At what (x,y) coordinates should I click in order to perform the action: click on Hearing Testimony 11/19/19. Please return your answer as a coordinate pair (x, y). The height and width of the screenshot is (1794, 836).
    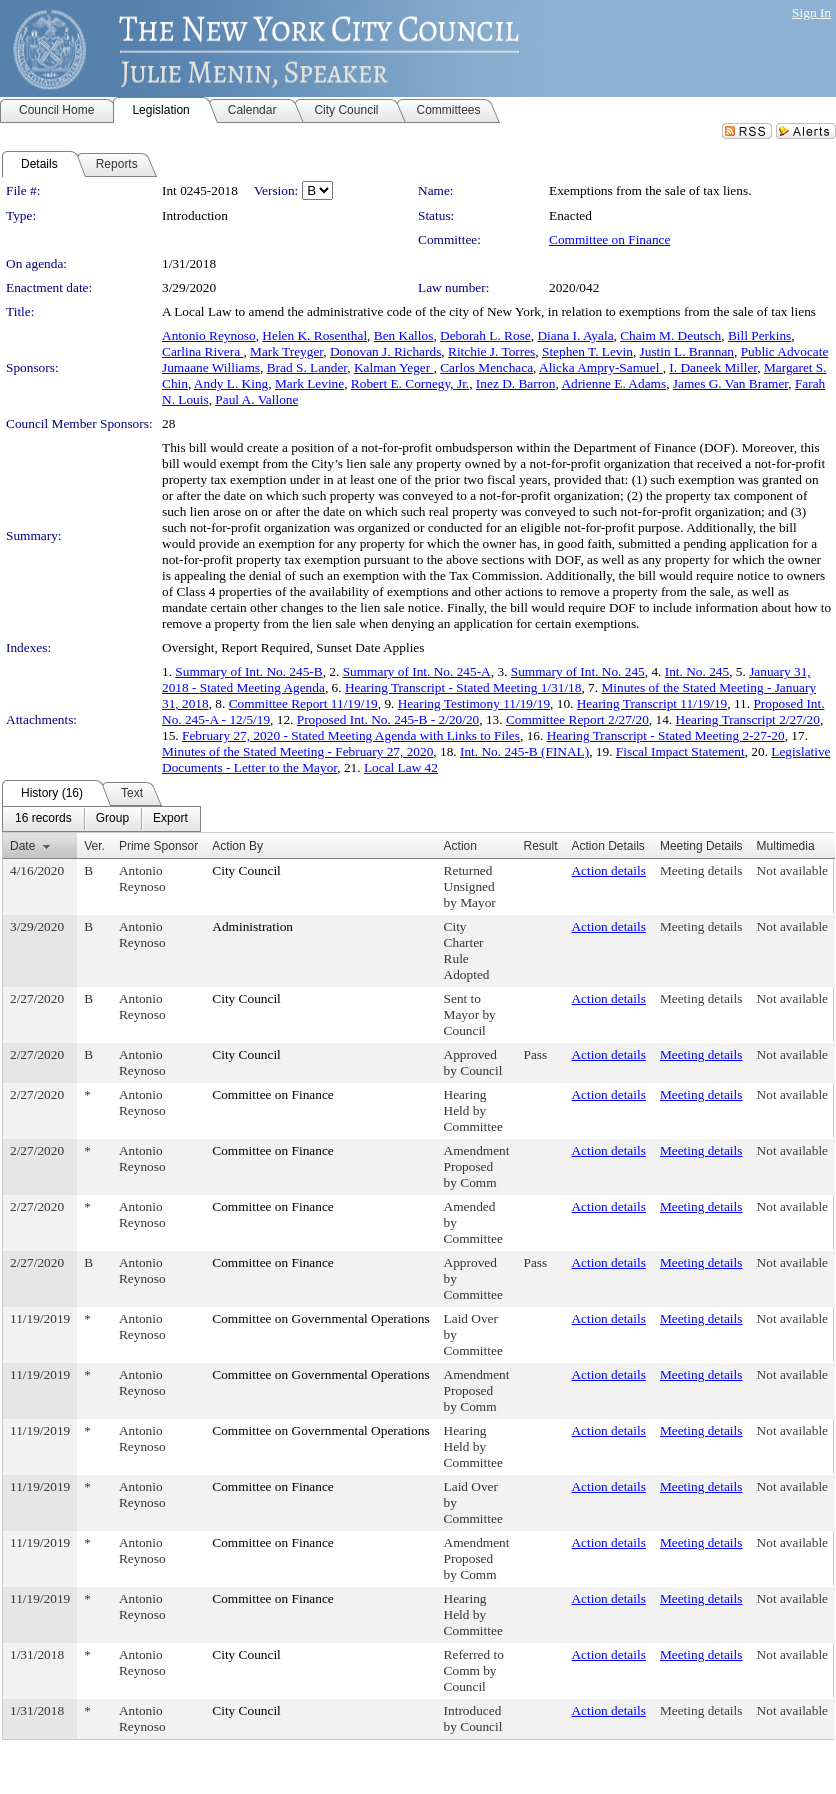
    Looking at the image, I should click on (474, 703).